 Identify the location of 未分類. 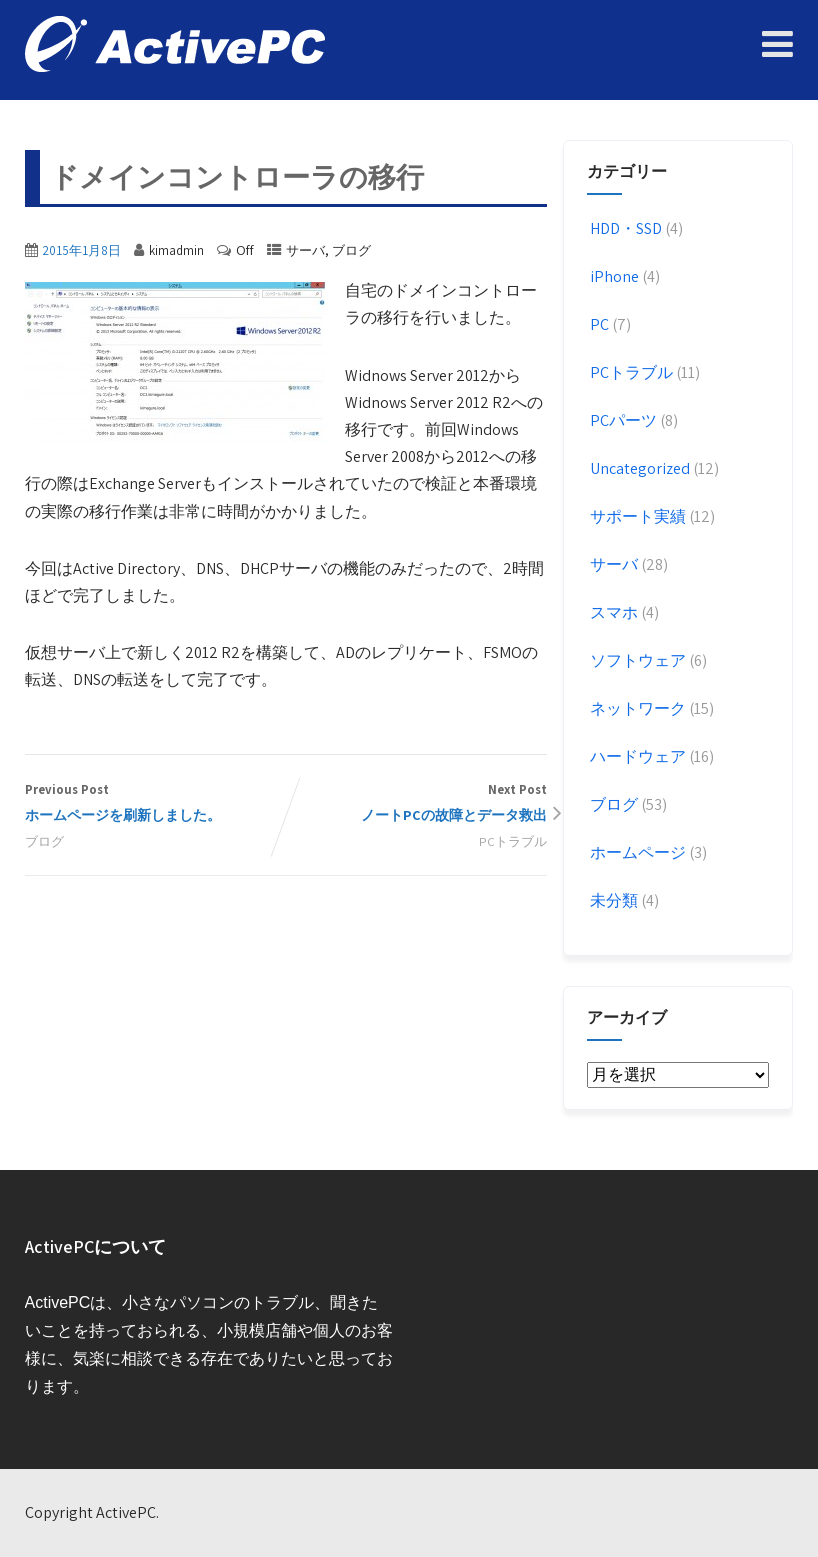
(612, 900).